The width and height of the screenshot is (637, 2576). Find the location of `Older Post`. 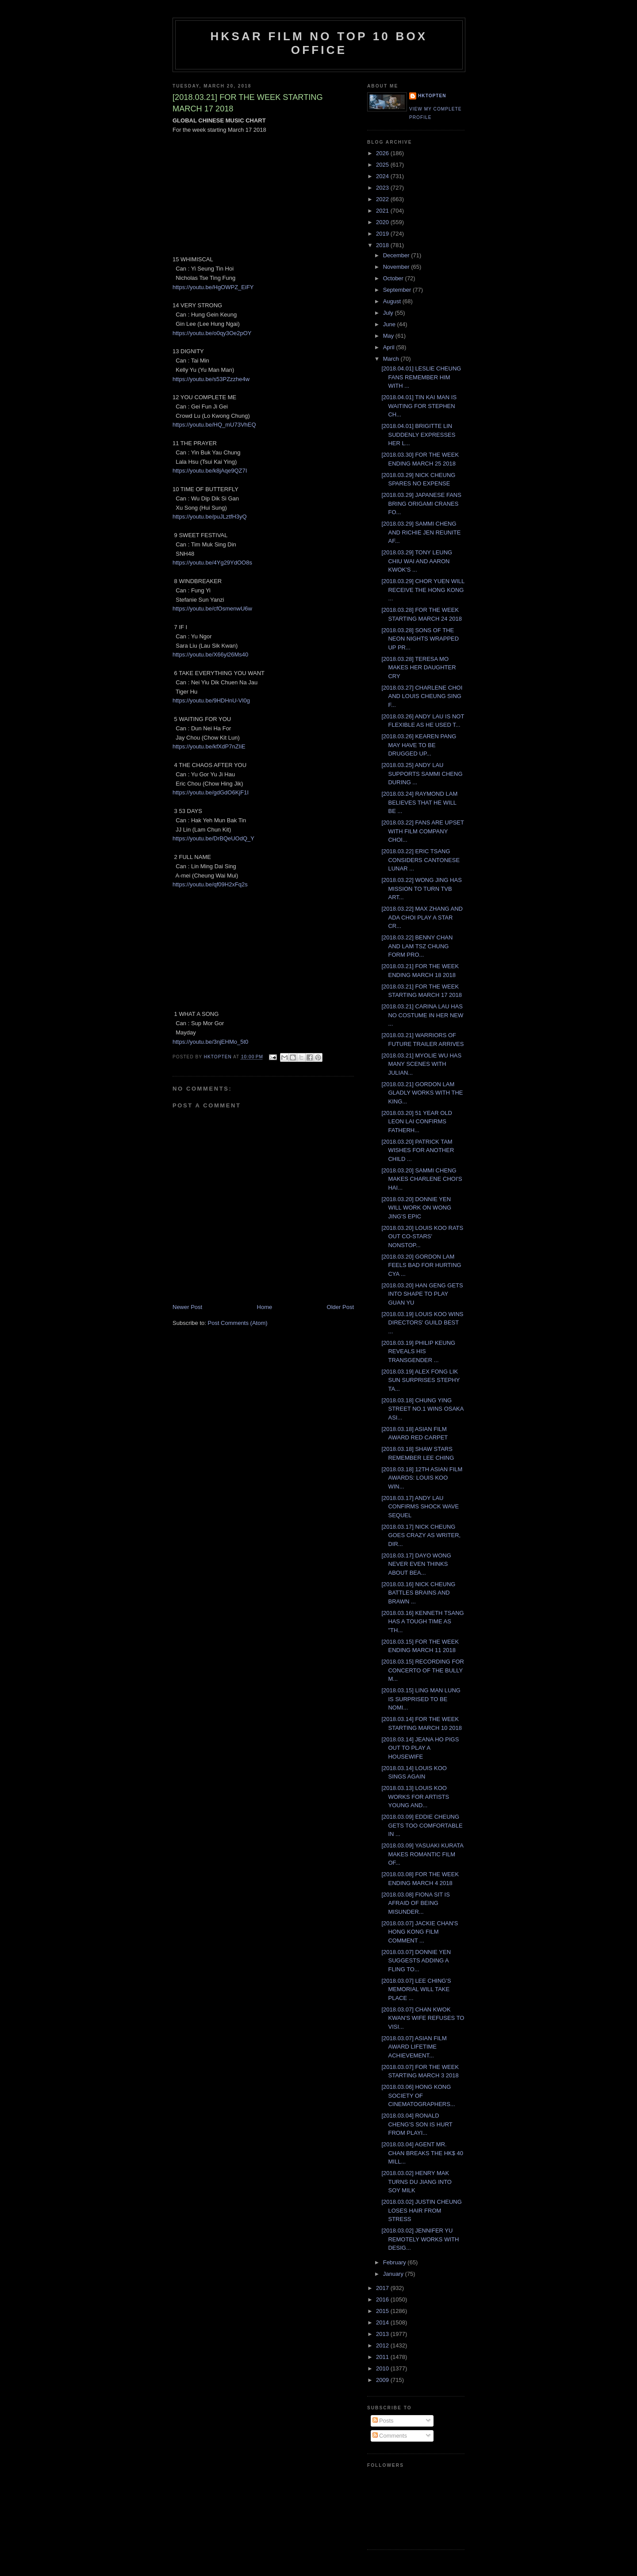

Older Post is located at coordinates (340, 1307).